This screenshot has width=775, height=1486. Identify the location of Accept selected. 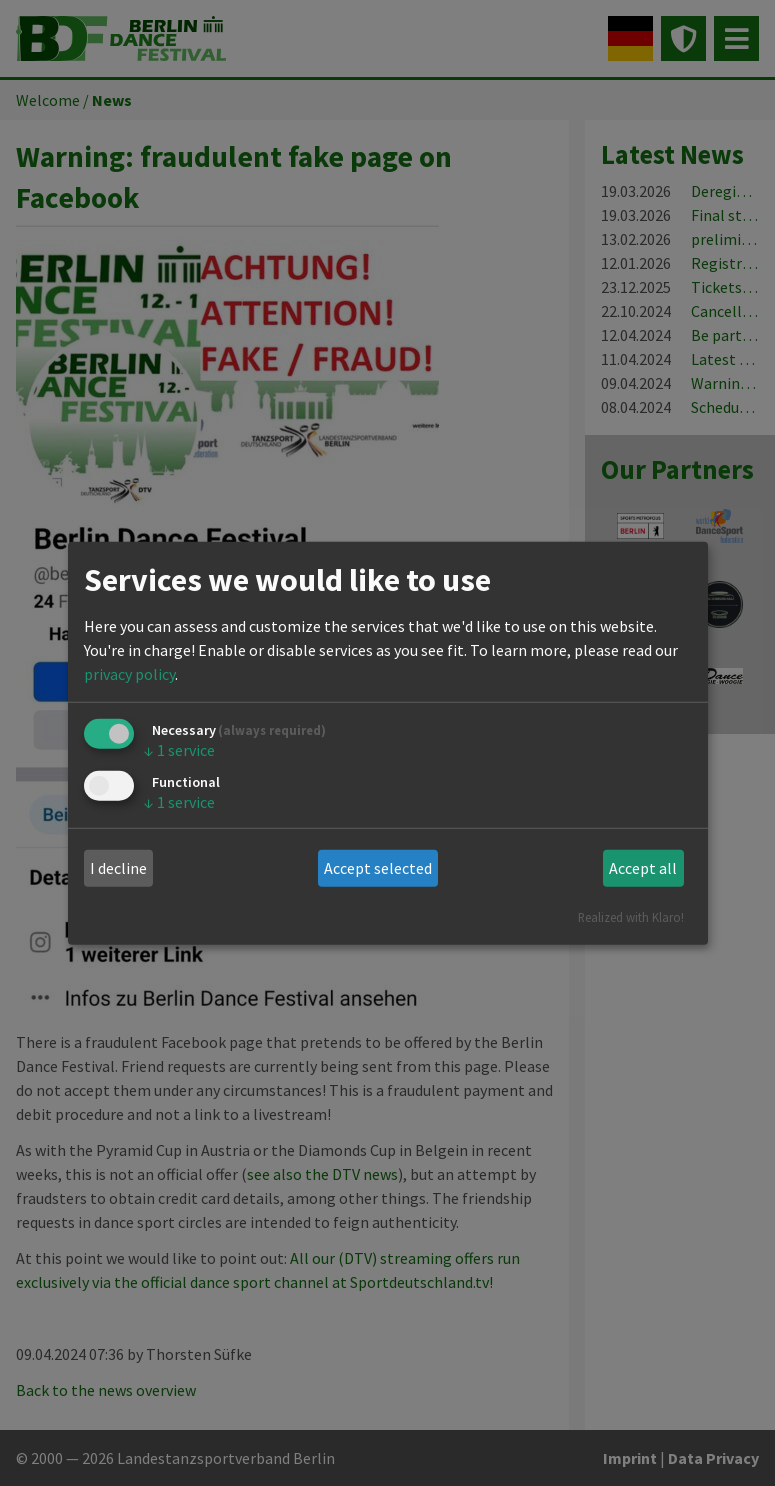
(378, 868).